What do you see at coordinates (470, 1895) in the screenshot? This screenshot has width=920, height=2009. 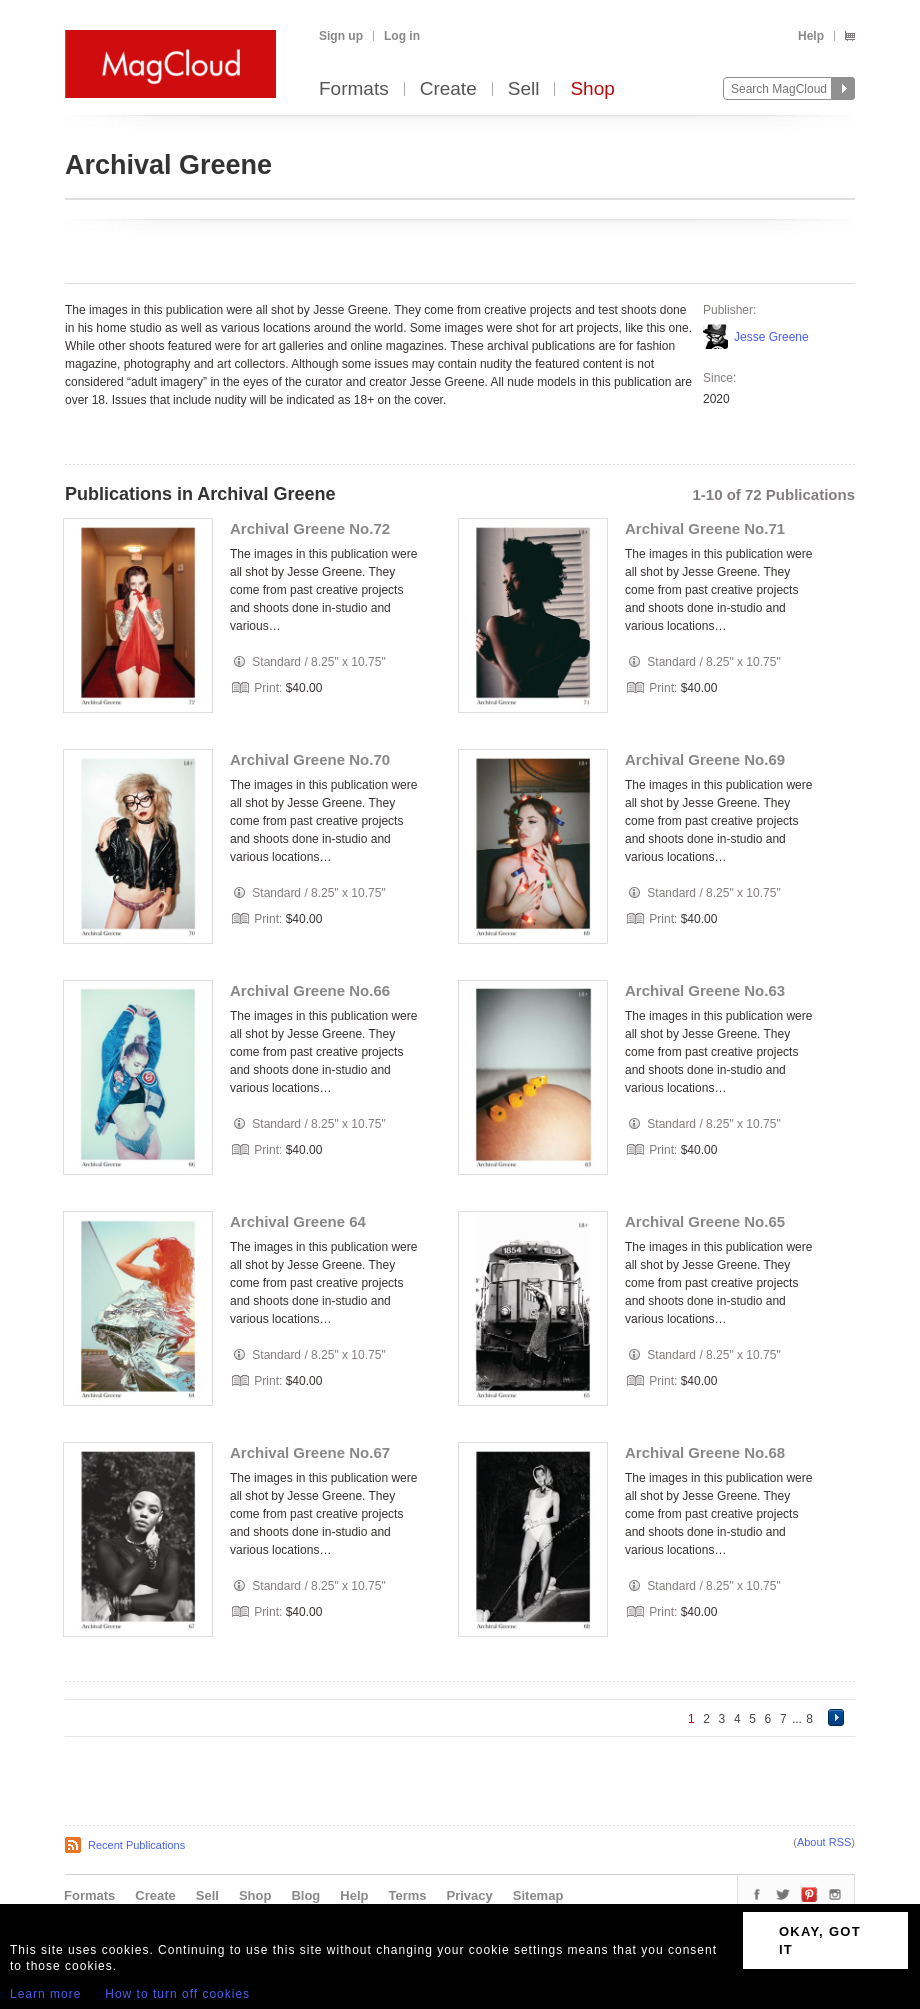 I see `Privacy` at bounding box center [470, 1895].